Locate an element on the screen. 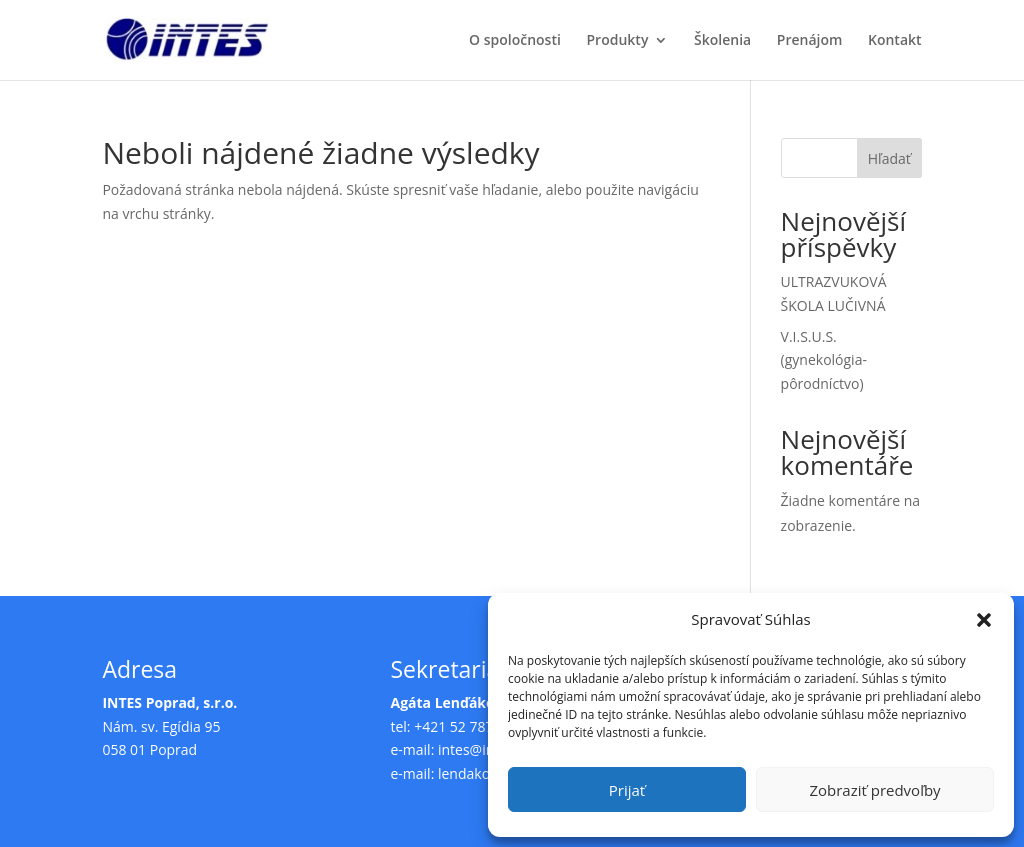 Image resolution: width=1024 pixels, height=847 pixels. V.I.S.U.S. (gynekológia-pôrodníctvo) is located at coordinates (824, 360).